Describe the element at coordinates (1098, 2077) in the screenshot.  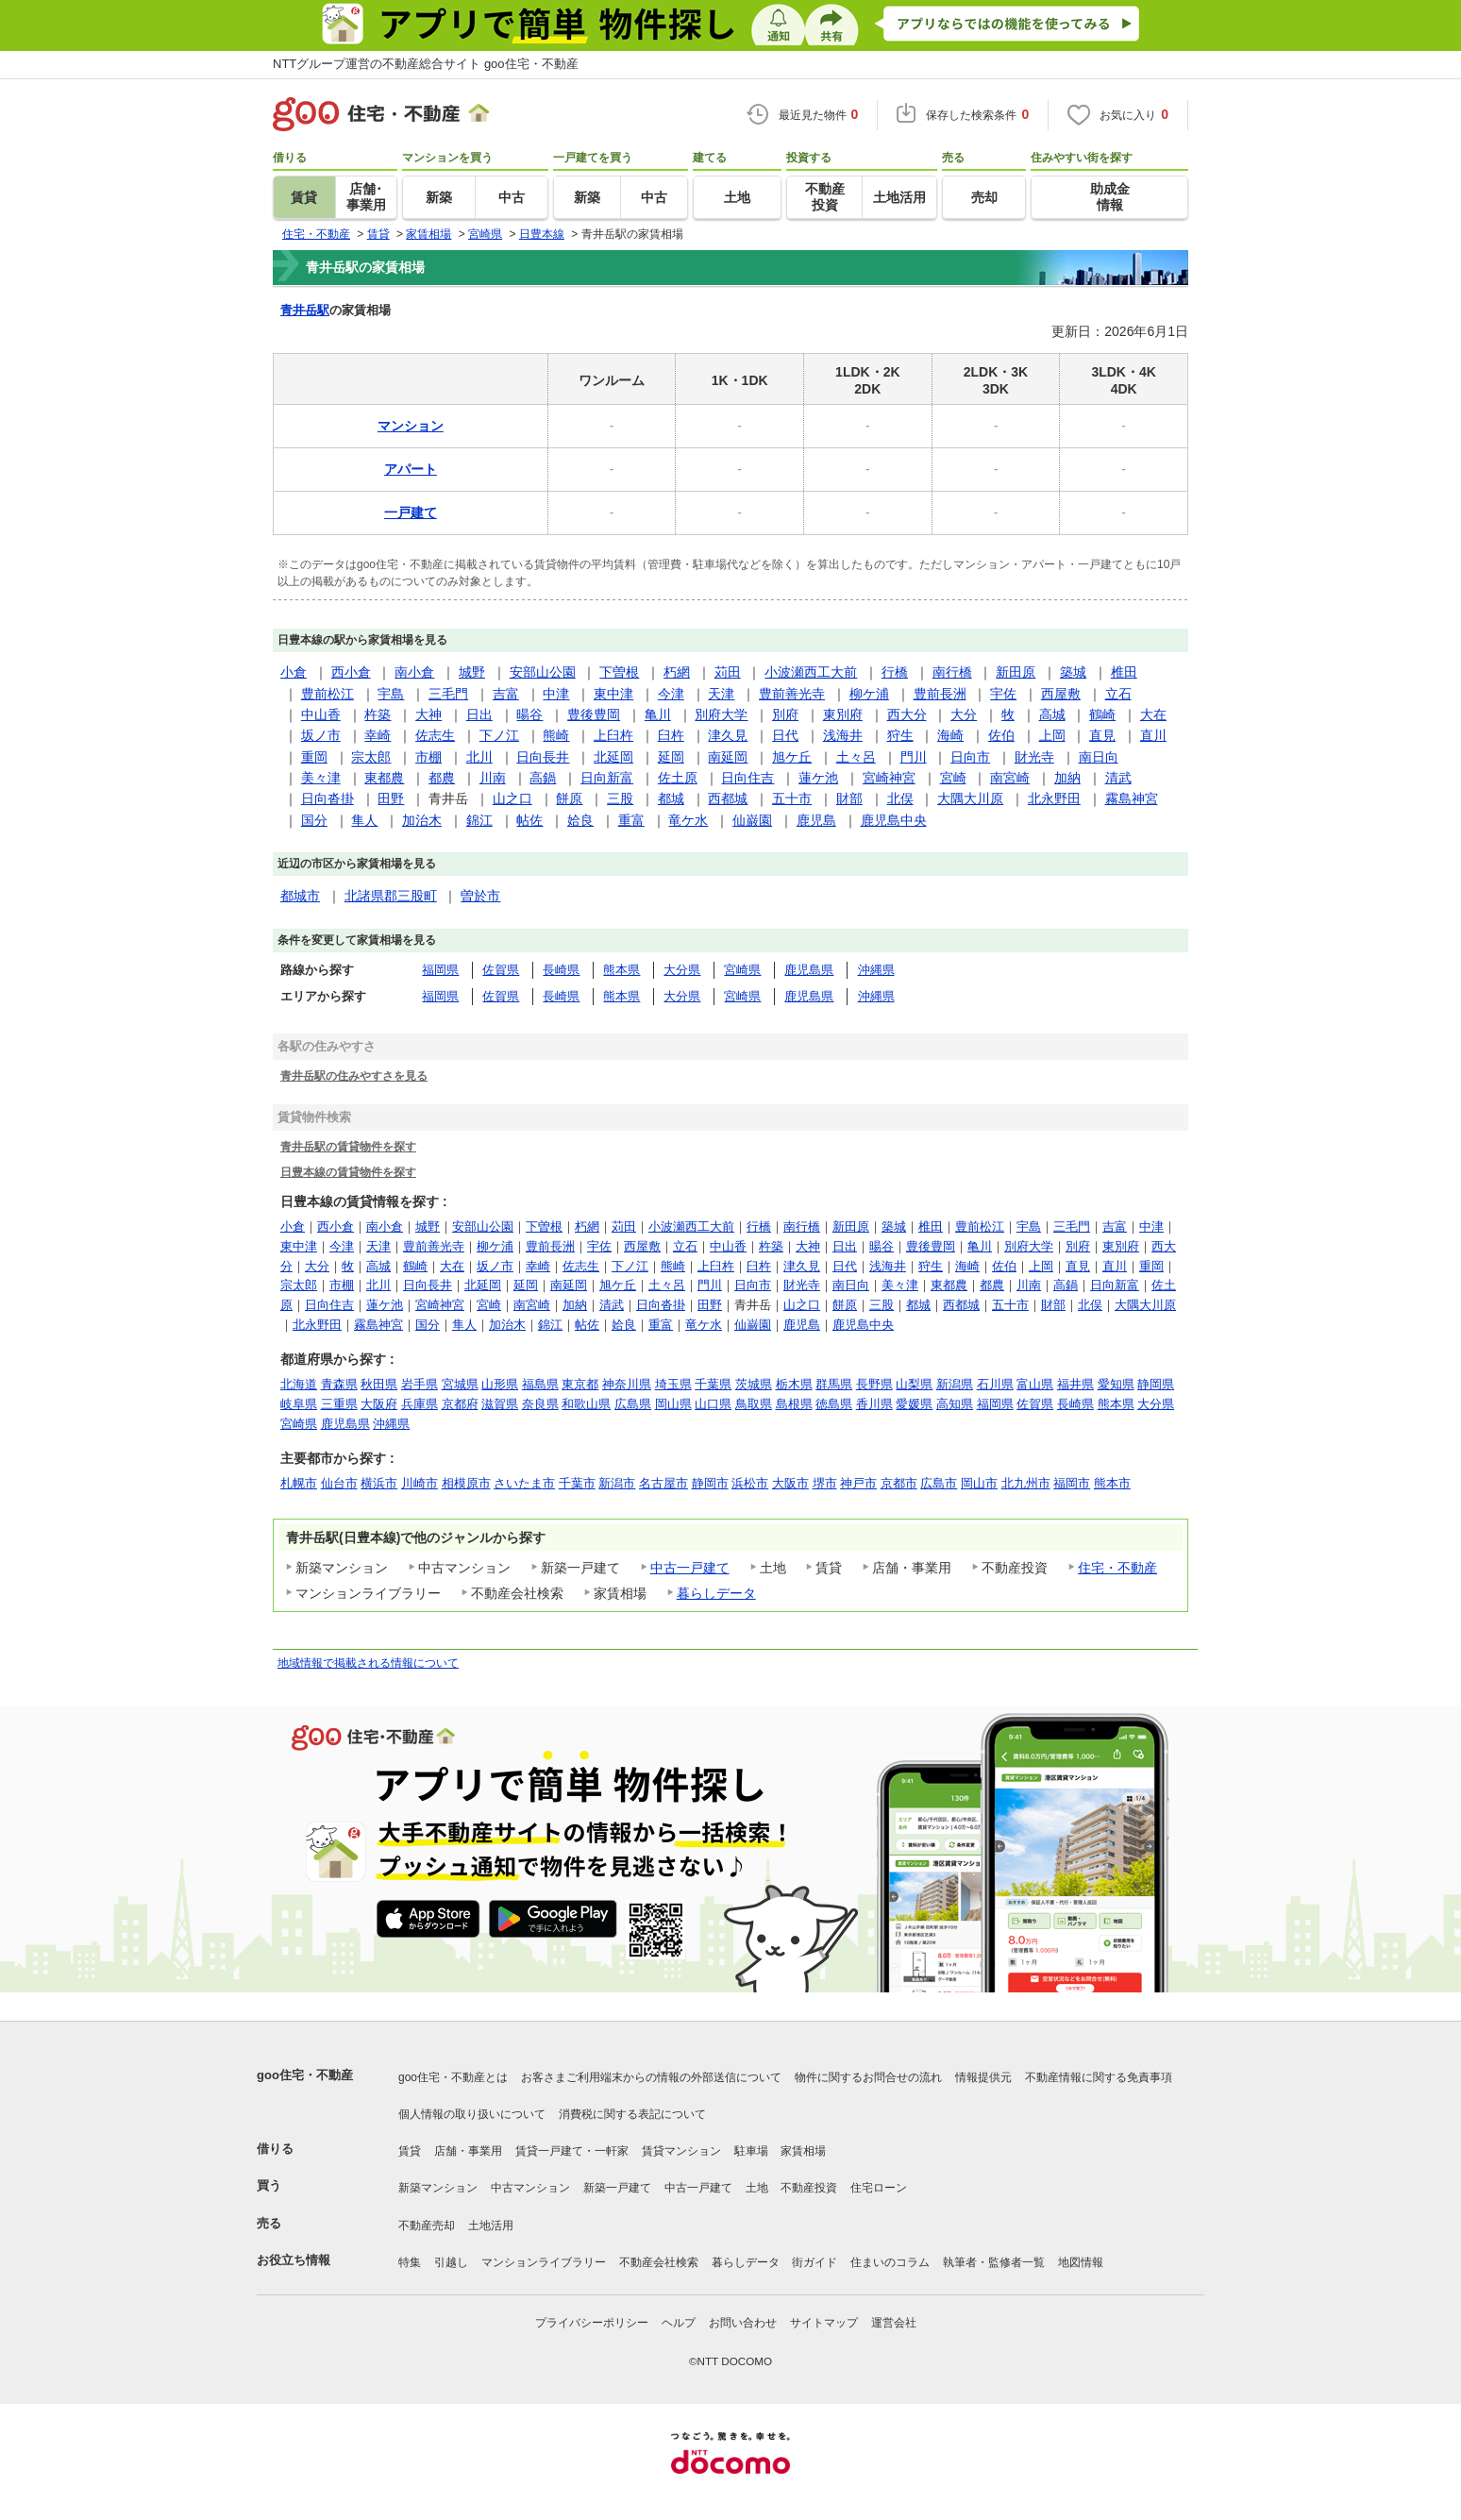
I see `不動産情報に関する免責事項` at that location.